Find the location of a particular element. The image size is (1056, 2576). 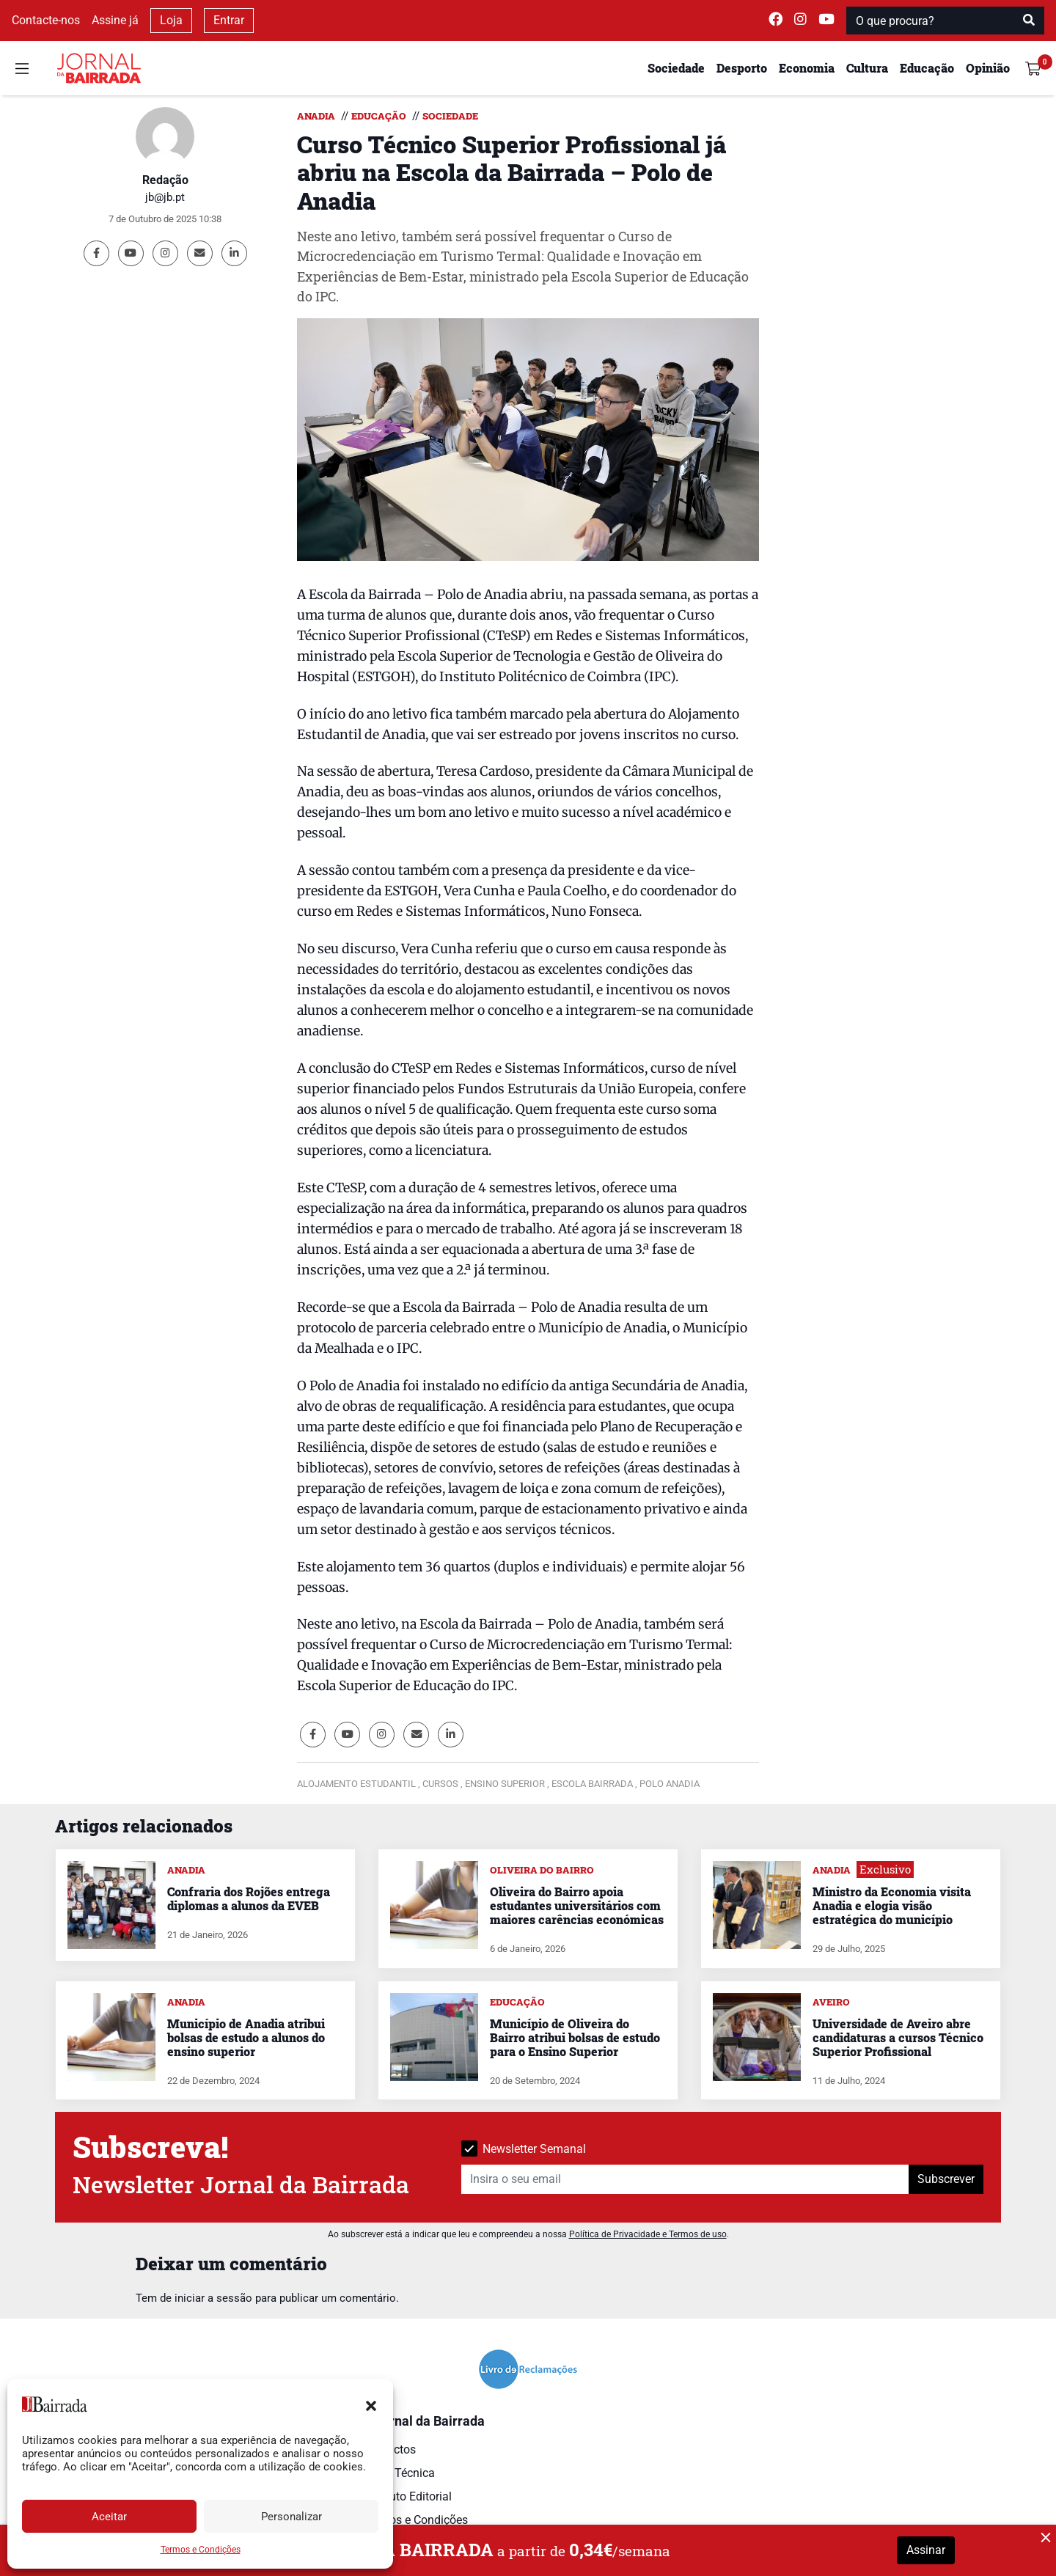

Aceitar is located at coordinates (109, 2516).